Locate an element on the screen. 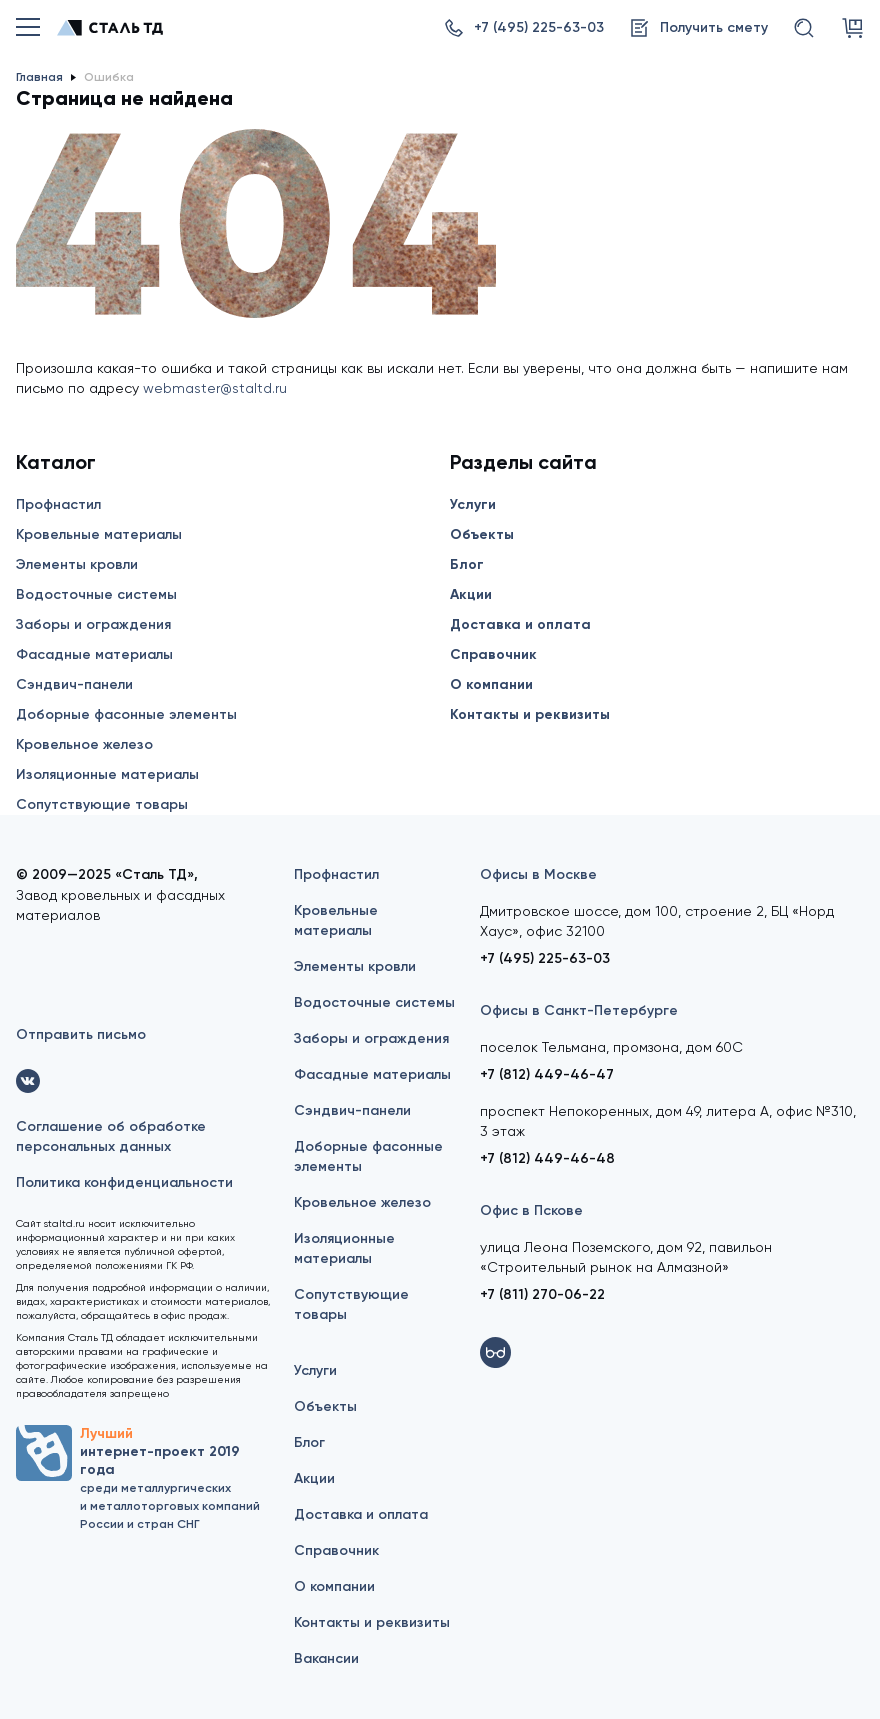 This screenshot has width=880, height=1719. Сэндвич-панели is located at coordinates (74, 684).